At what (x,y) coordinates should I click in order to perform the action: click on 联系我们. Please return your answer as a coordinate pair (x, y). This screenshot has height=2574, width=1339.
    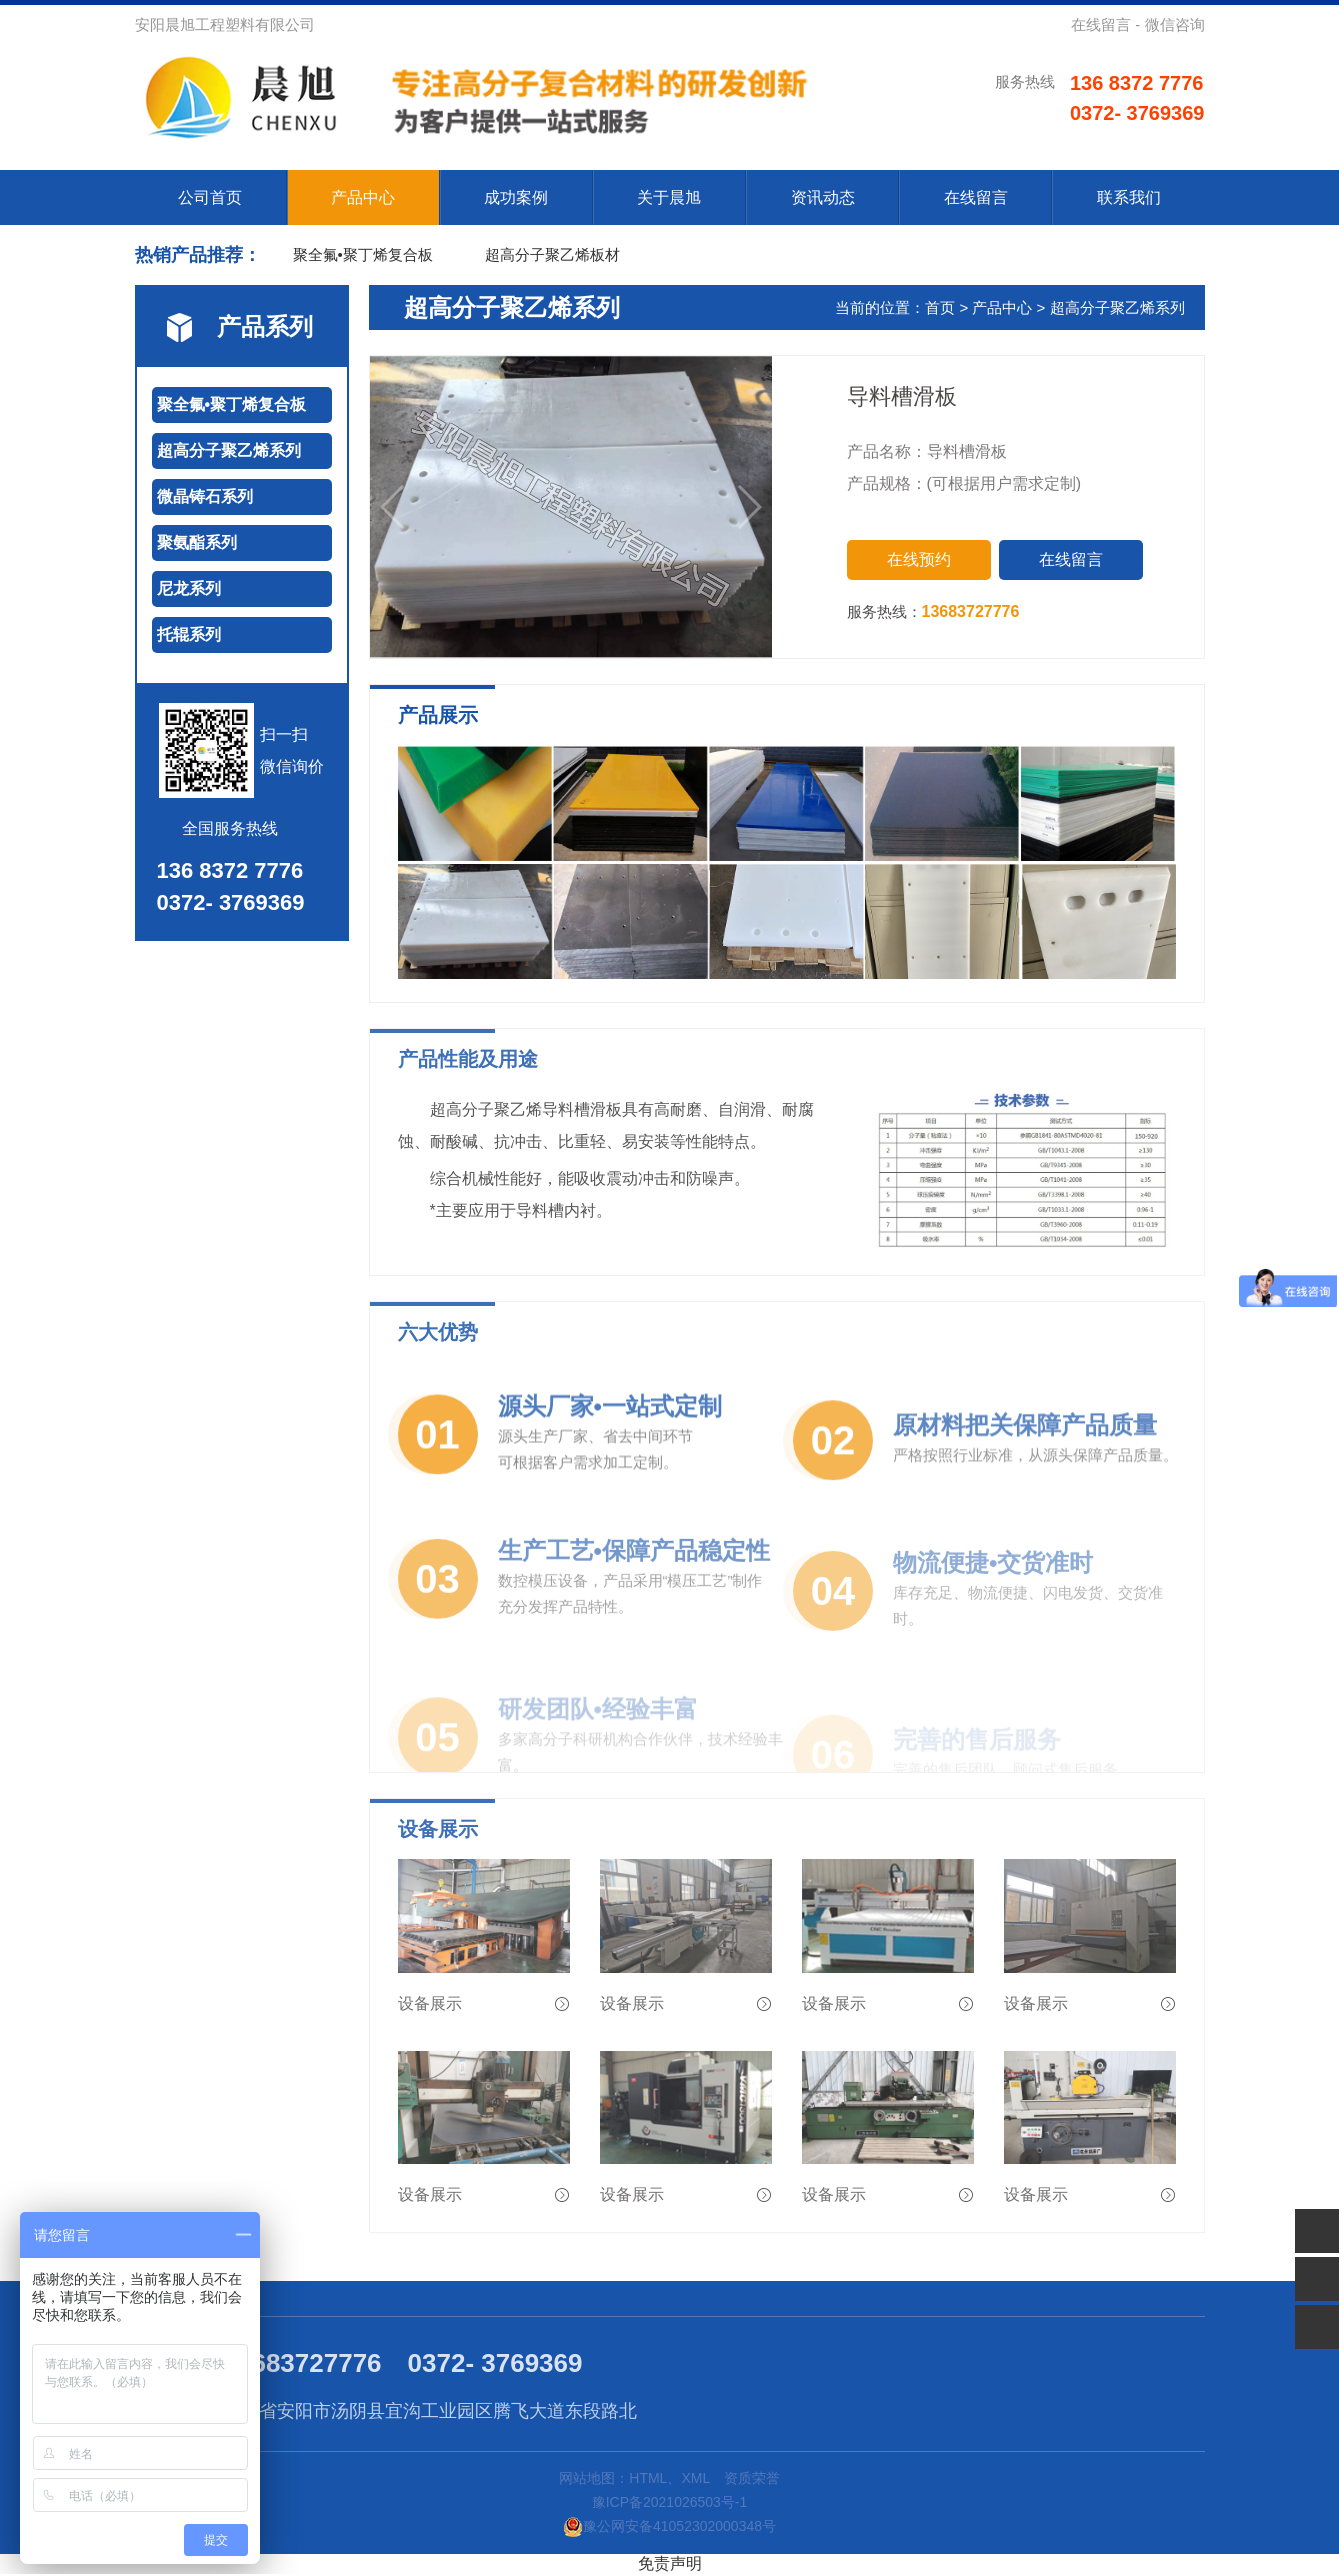
    Looking at the image, I should click on (1129, 197).